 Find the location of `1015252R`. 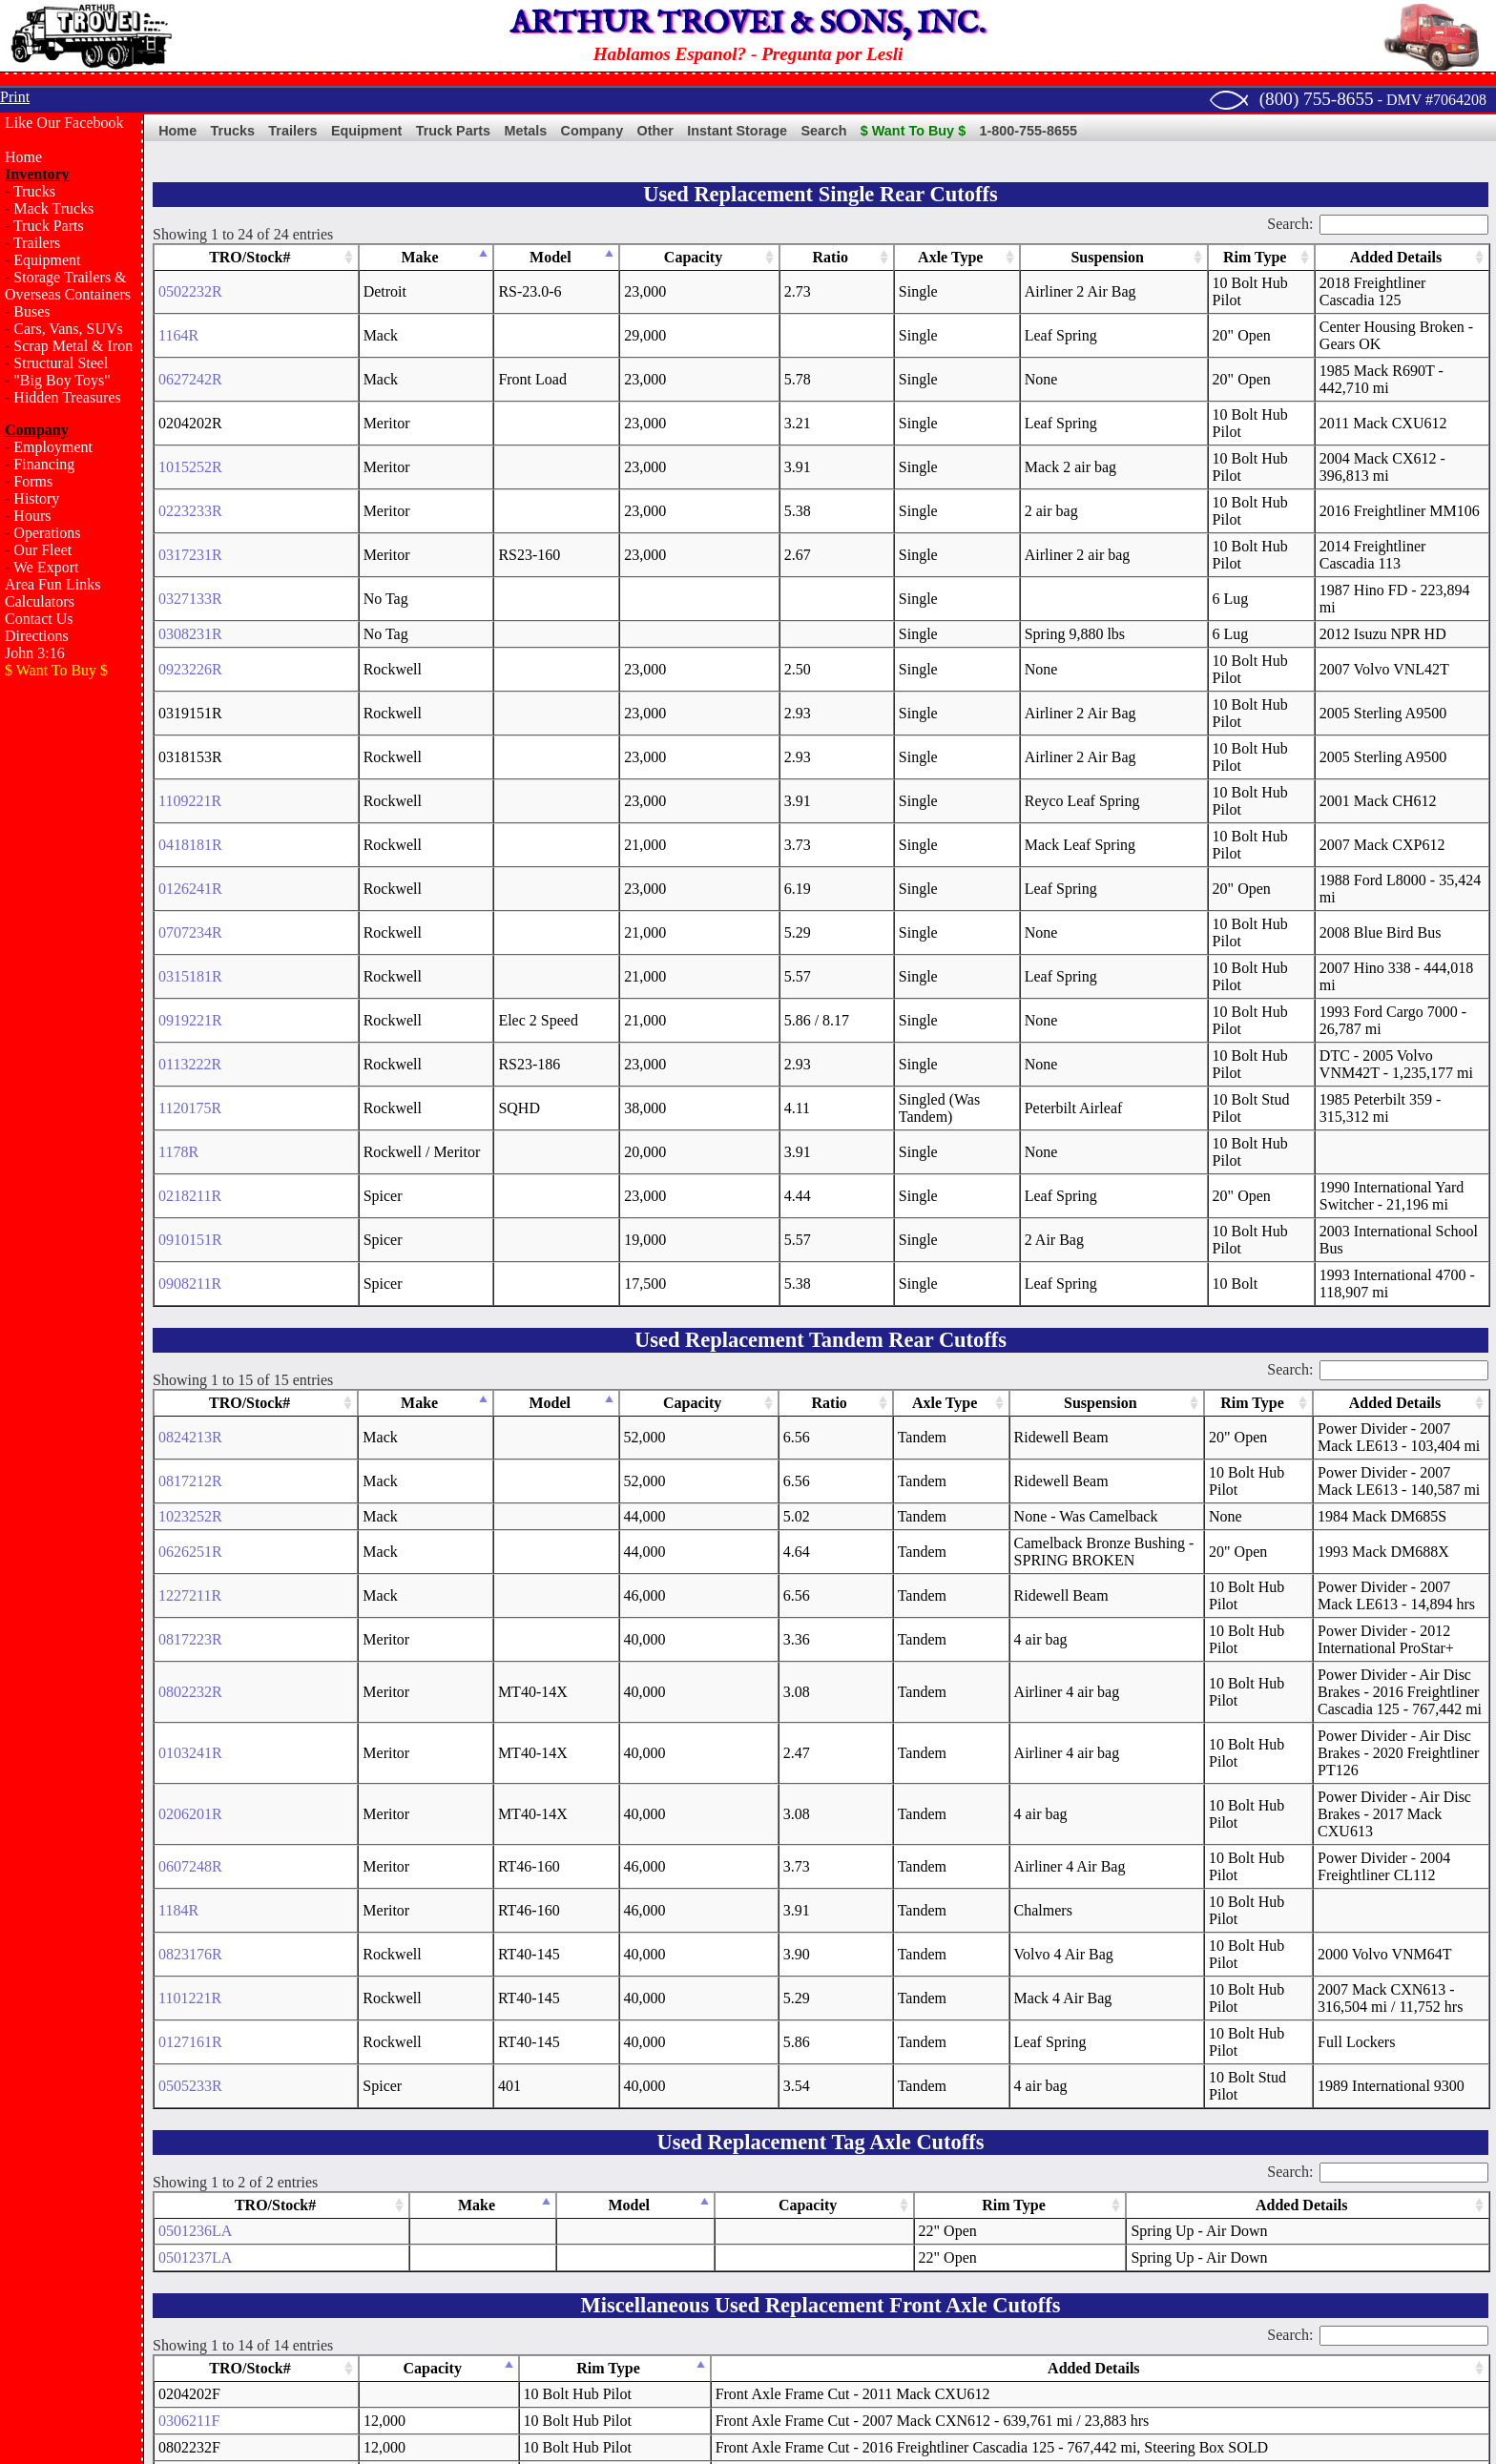

1015252R is located at coordinates (190, 390).